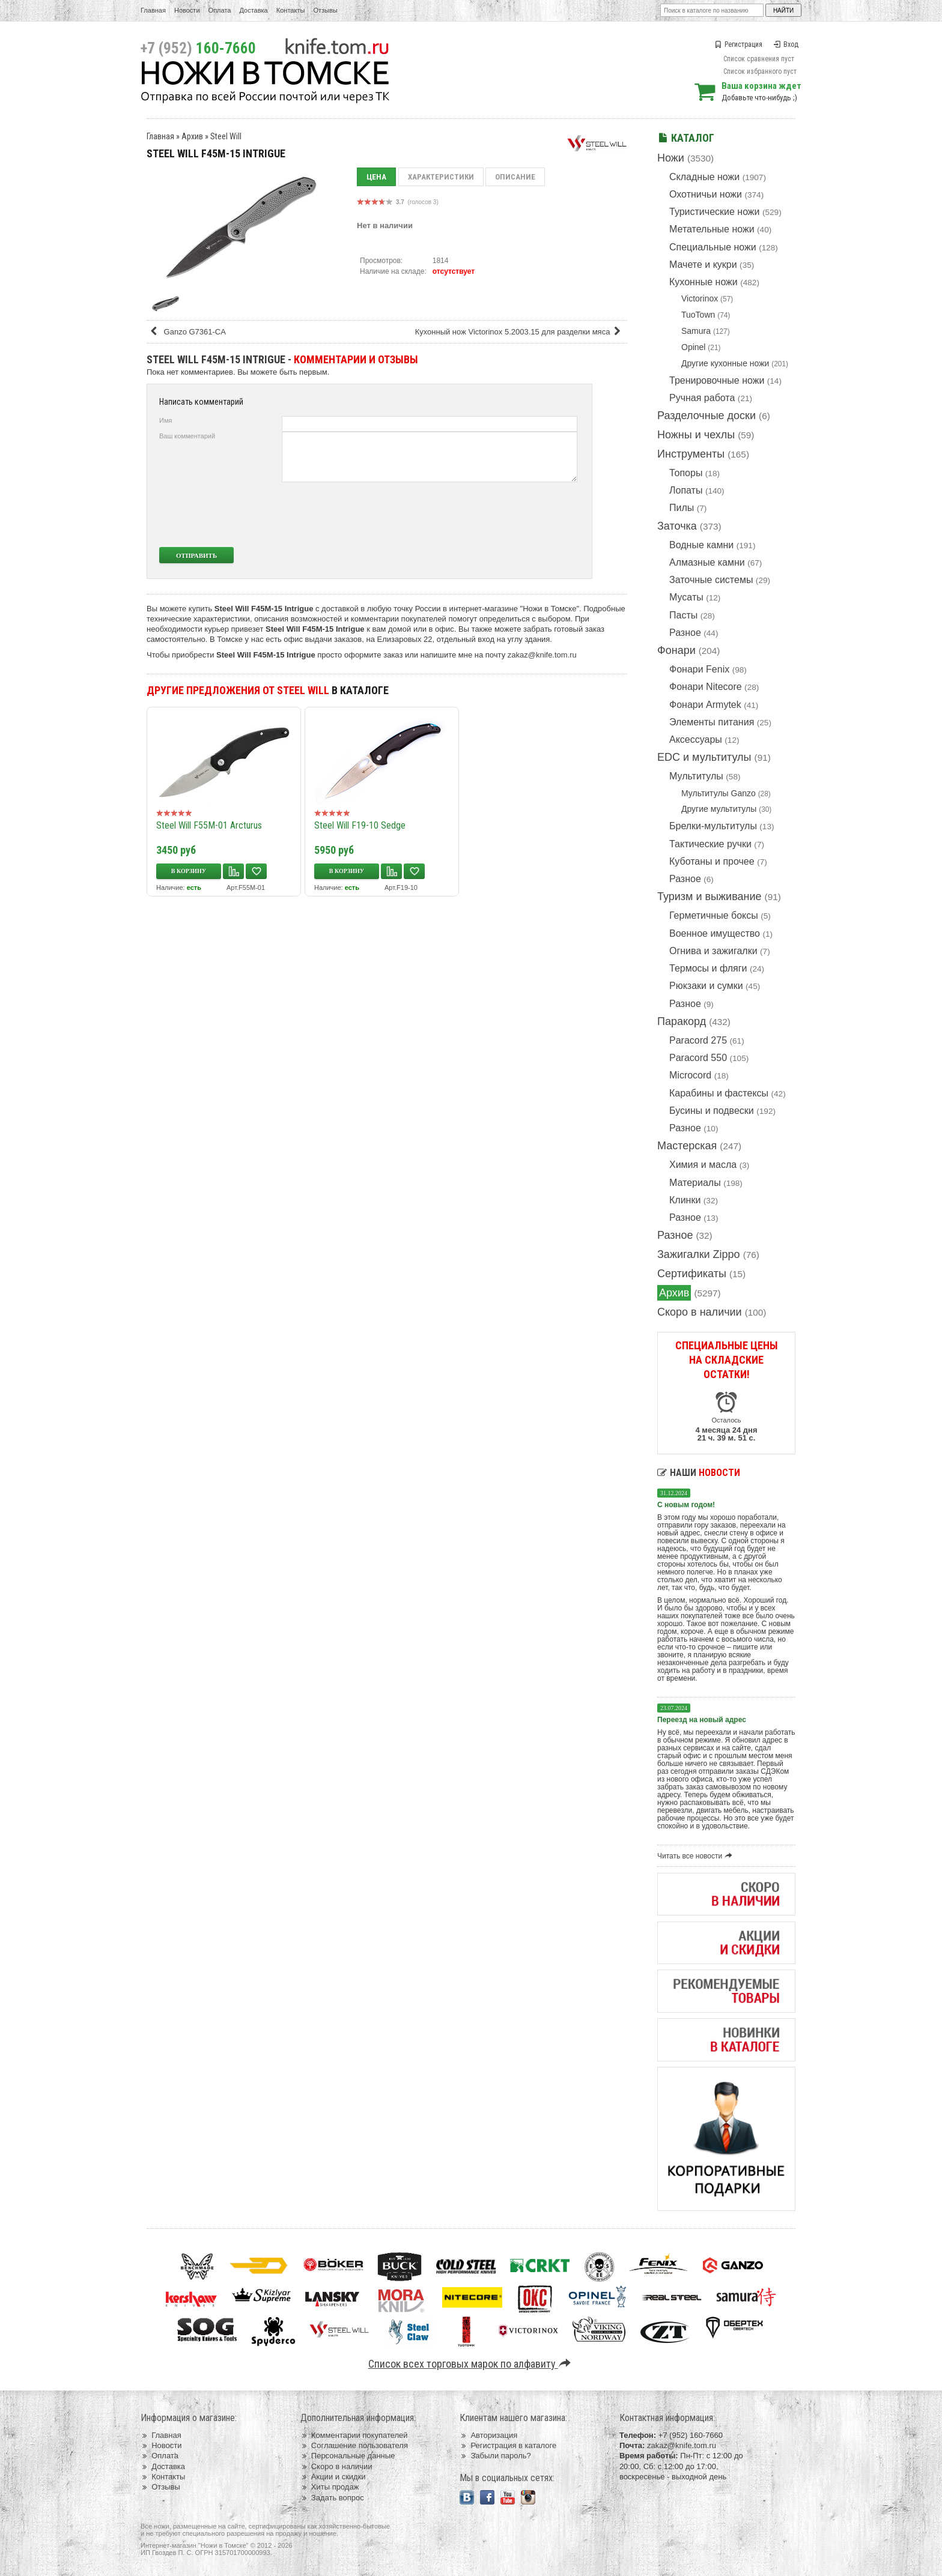 The image size is (942, 2576). I want to click on Сертификаты, so click(691, 1274).